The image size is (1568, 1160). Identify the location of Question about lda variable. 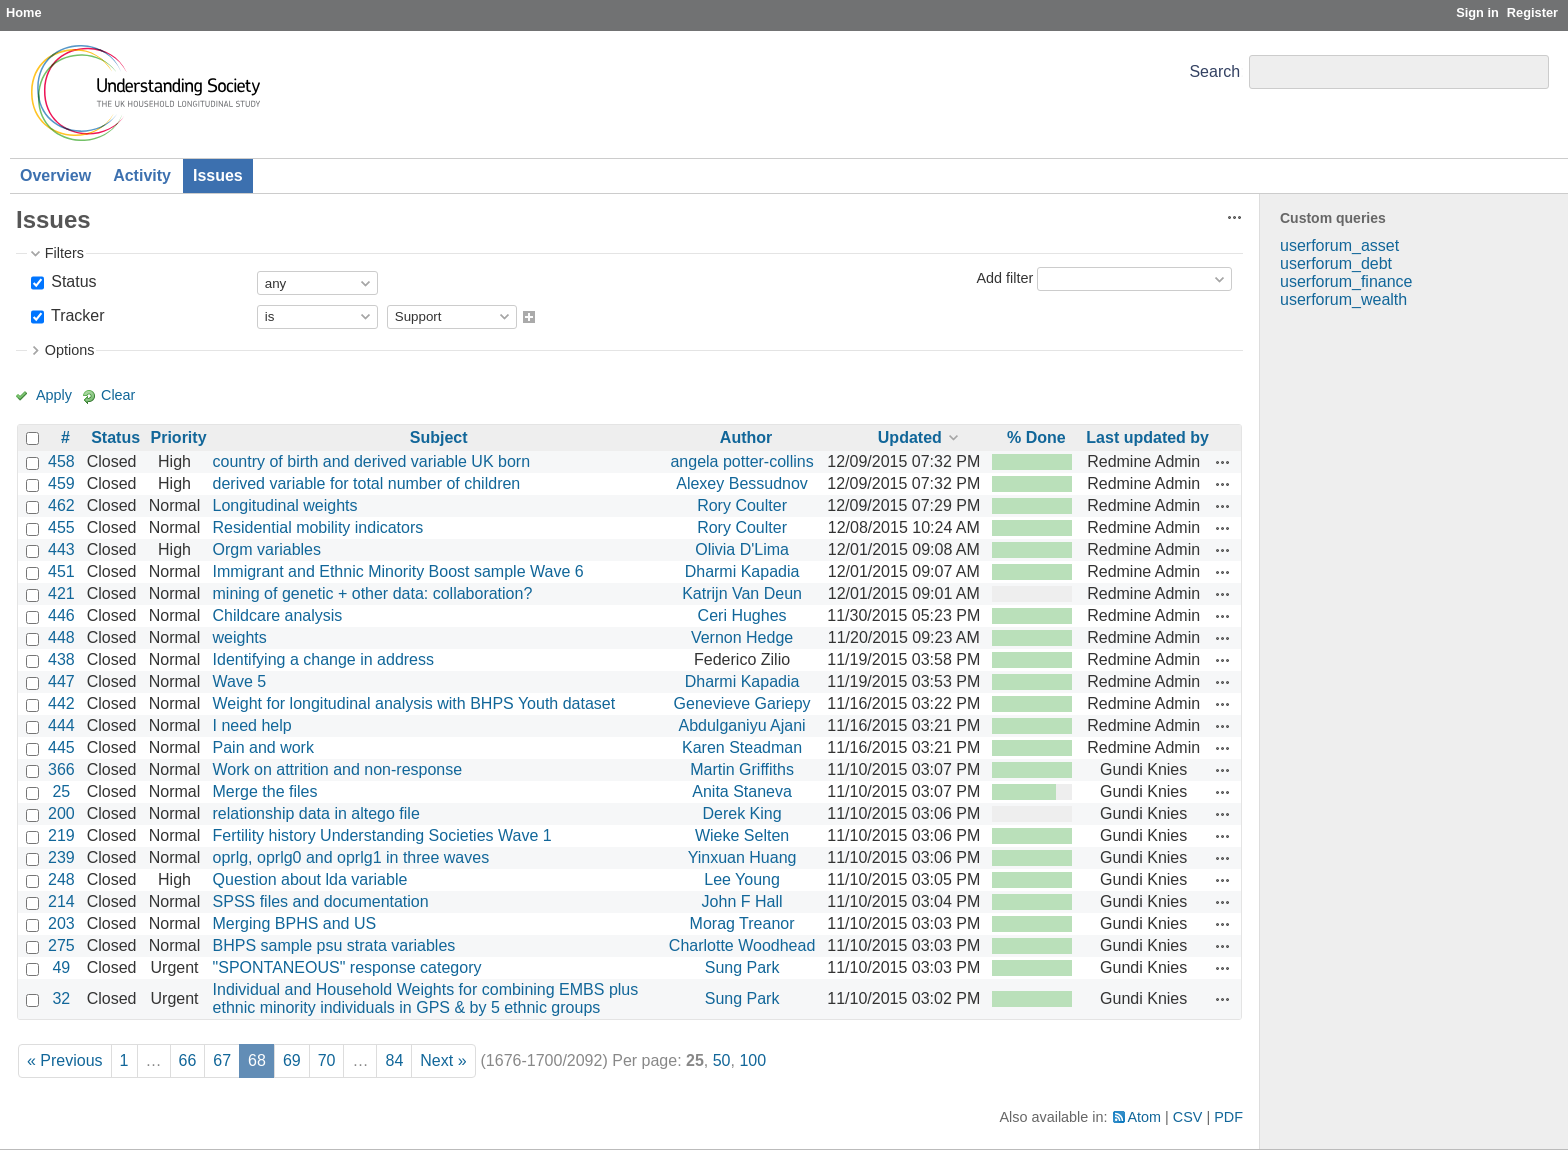
(310, 879).